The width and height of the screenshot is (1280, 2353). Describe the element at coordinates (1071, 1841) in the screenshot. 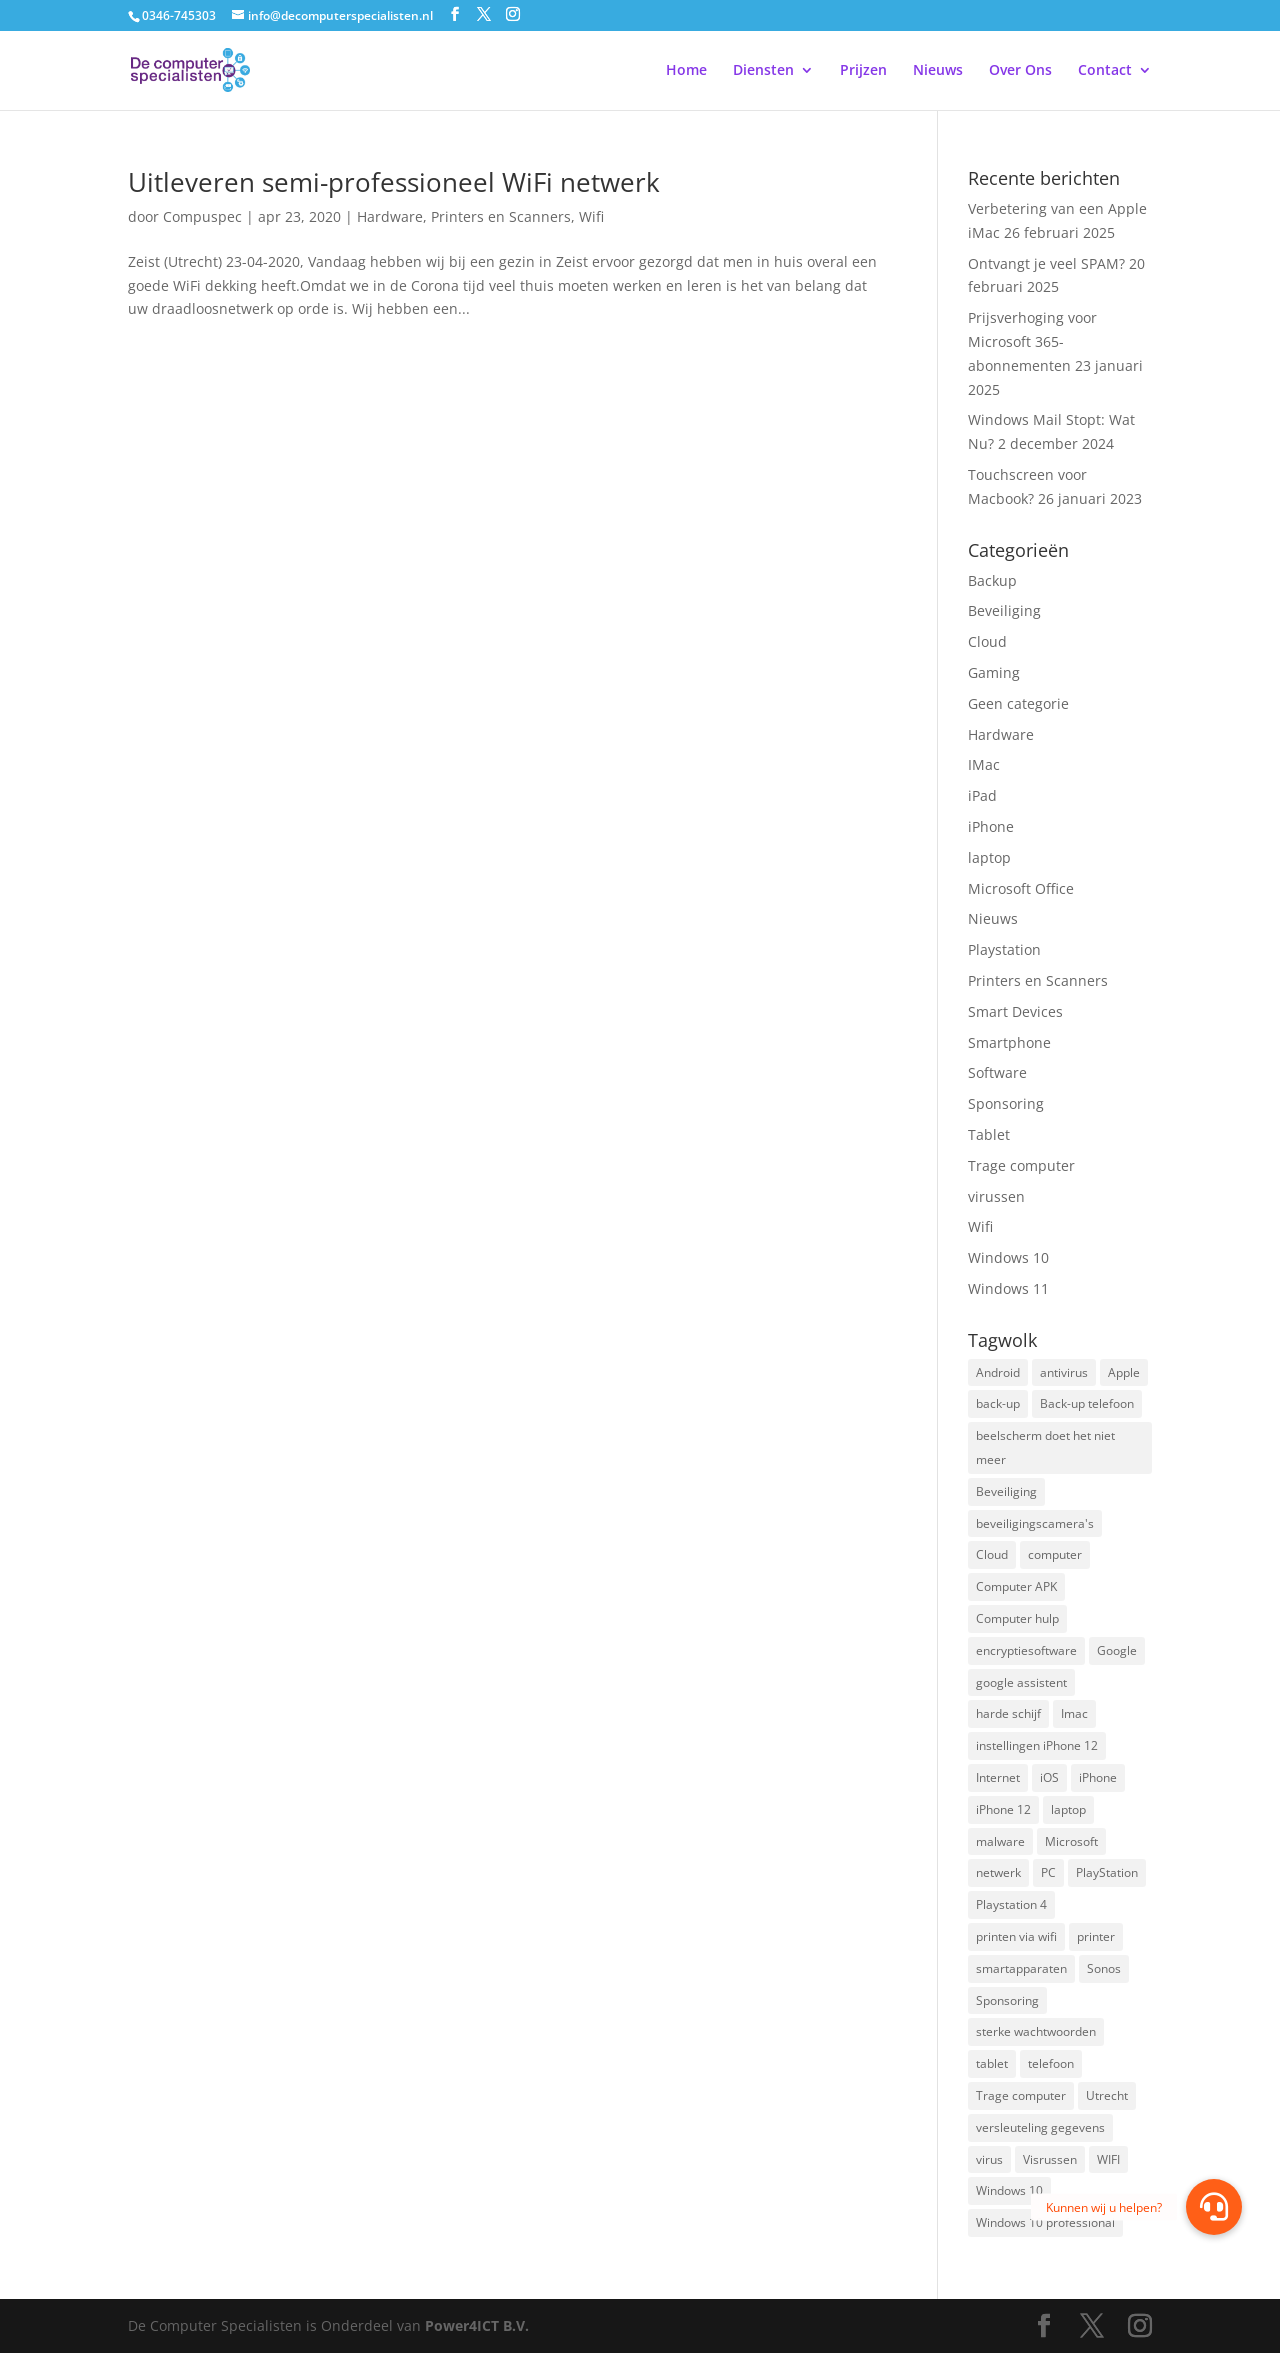

I see `Microsoft [Microsoft (3 items)]` at that location.